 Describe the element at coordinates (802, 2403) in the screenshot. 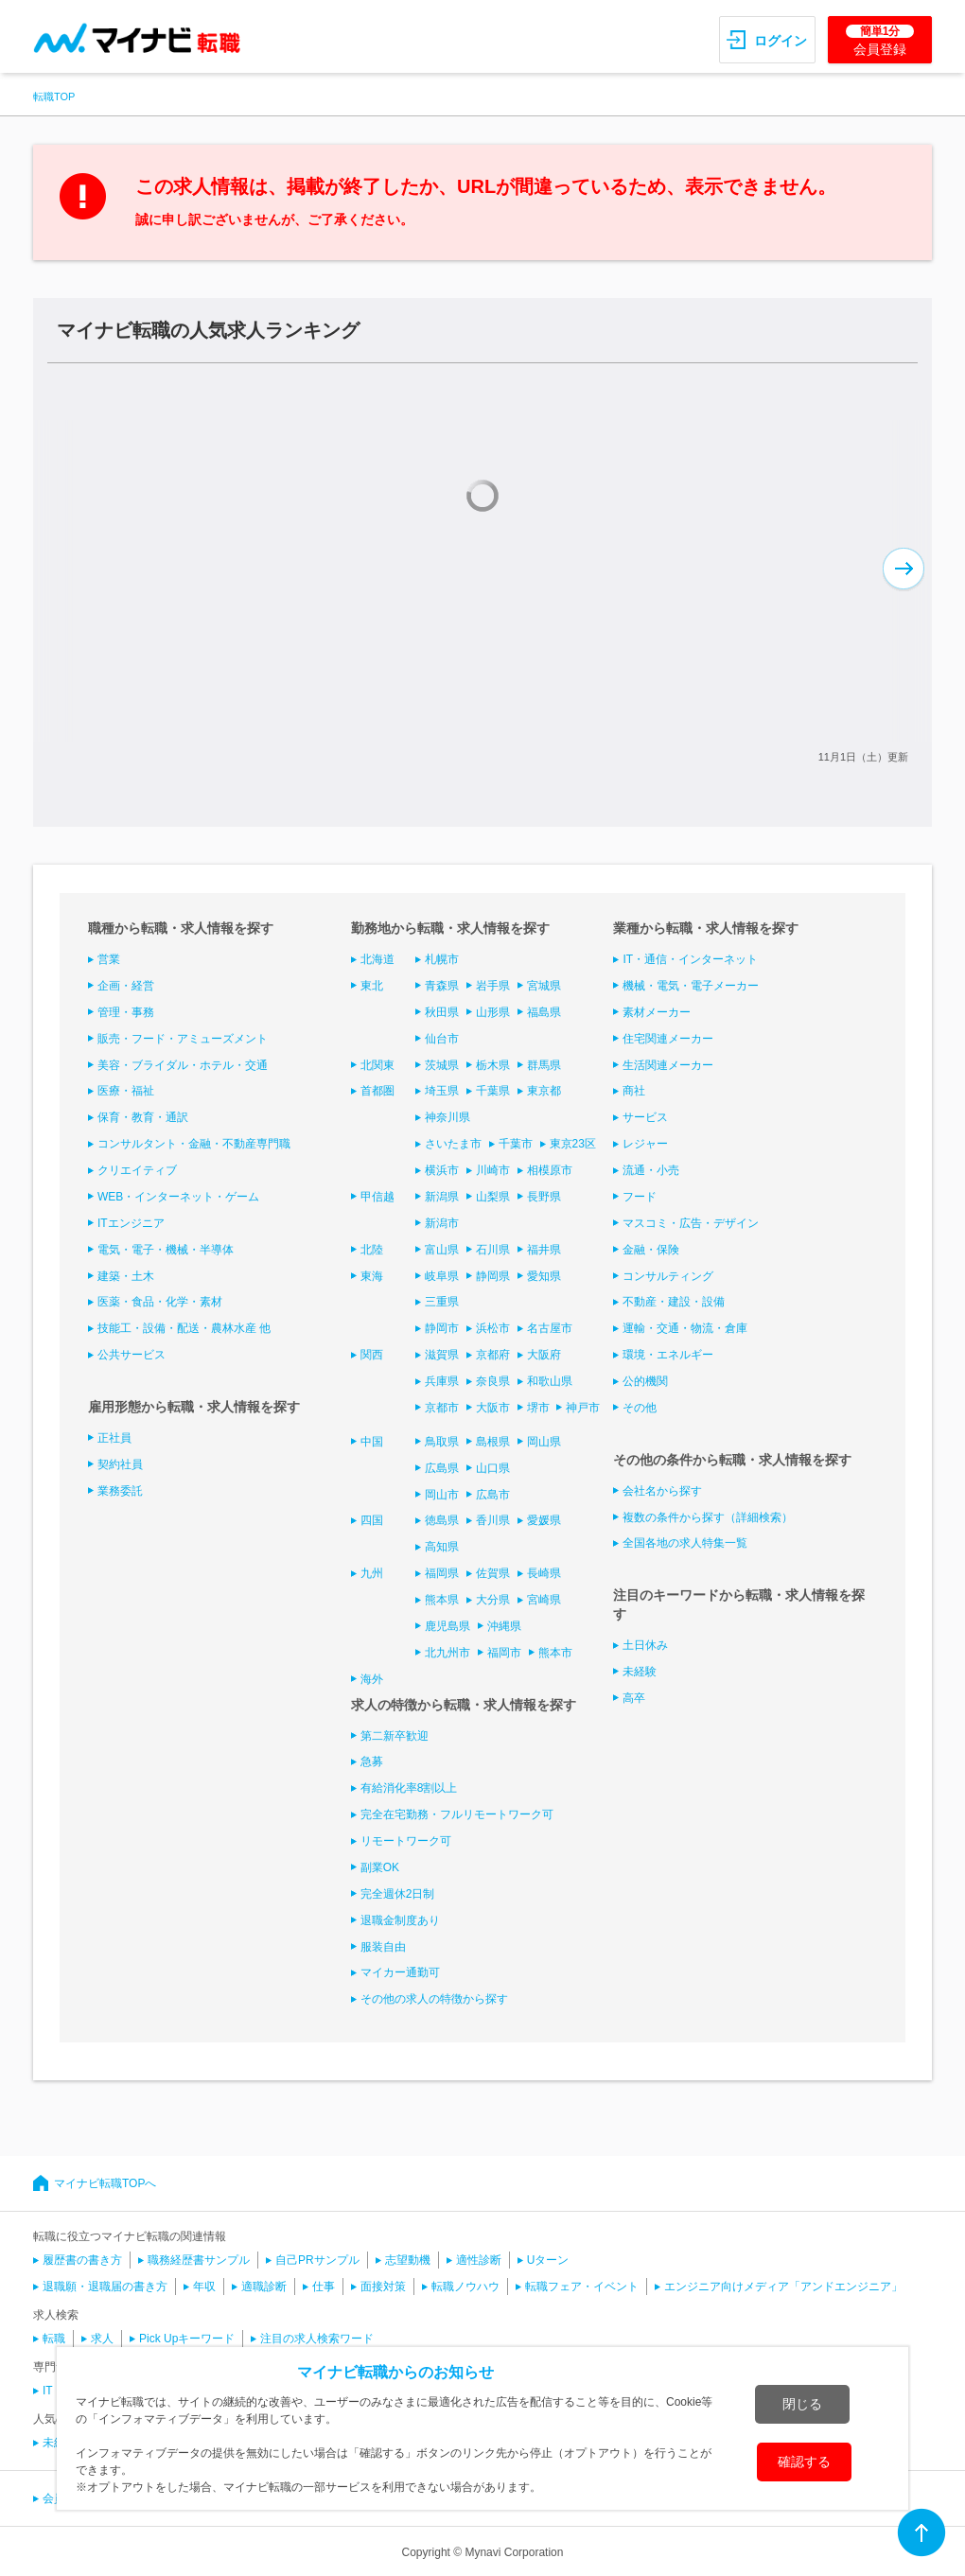

I see `閉じる` at that location.